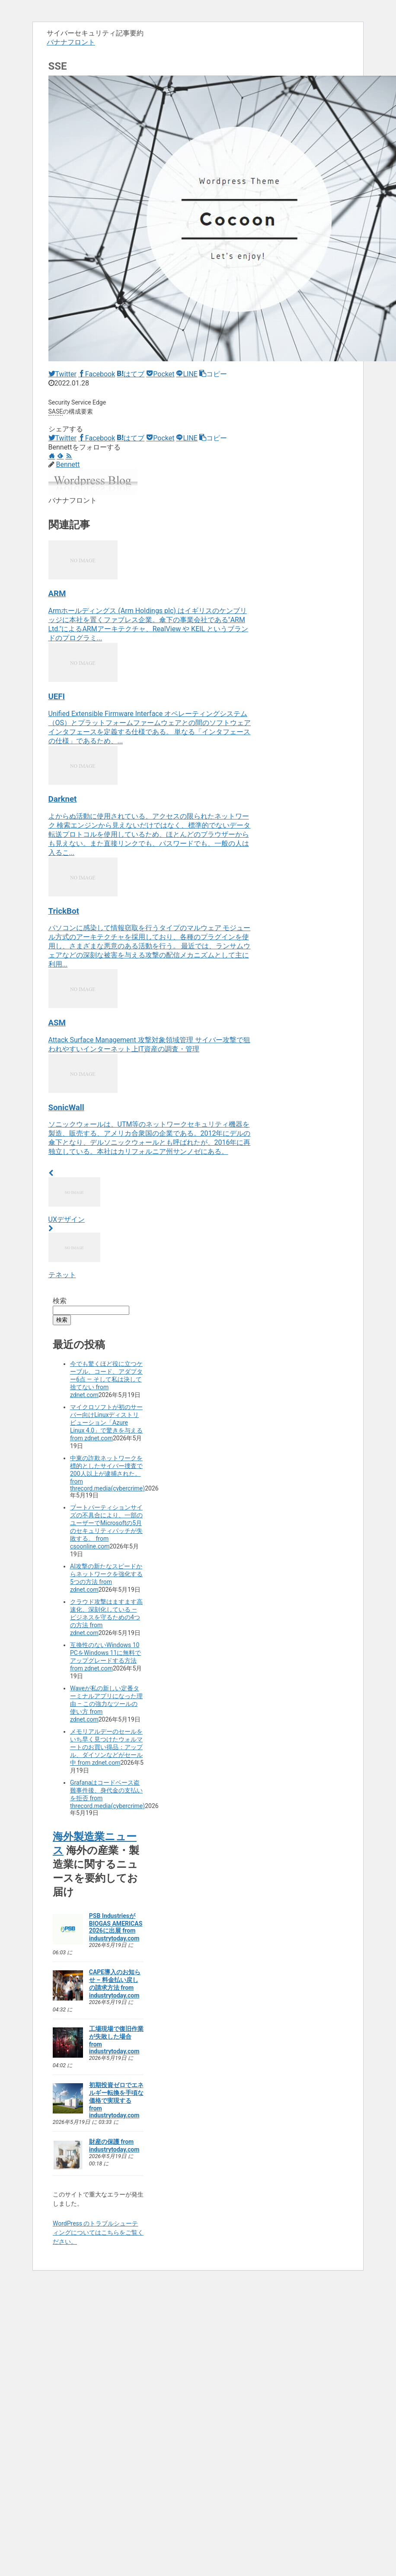  I want to click on WordPress のトラブルシューティングについてはこちらをご覧ください。, so click(98, 2232).